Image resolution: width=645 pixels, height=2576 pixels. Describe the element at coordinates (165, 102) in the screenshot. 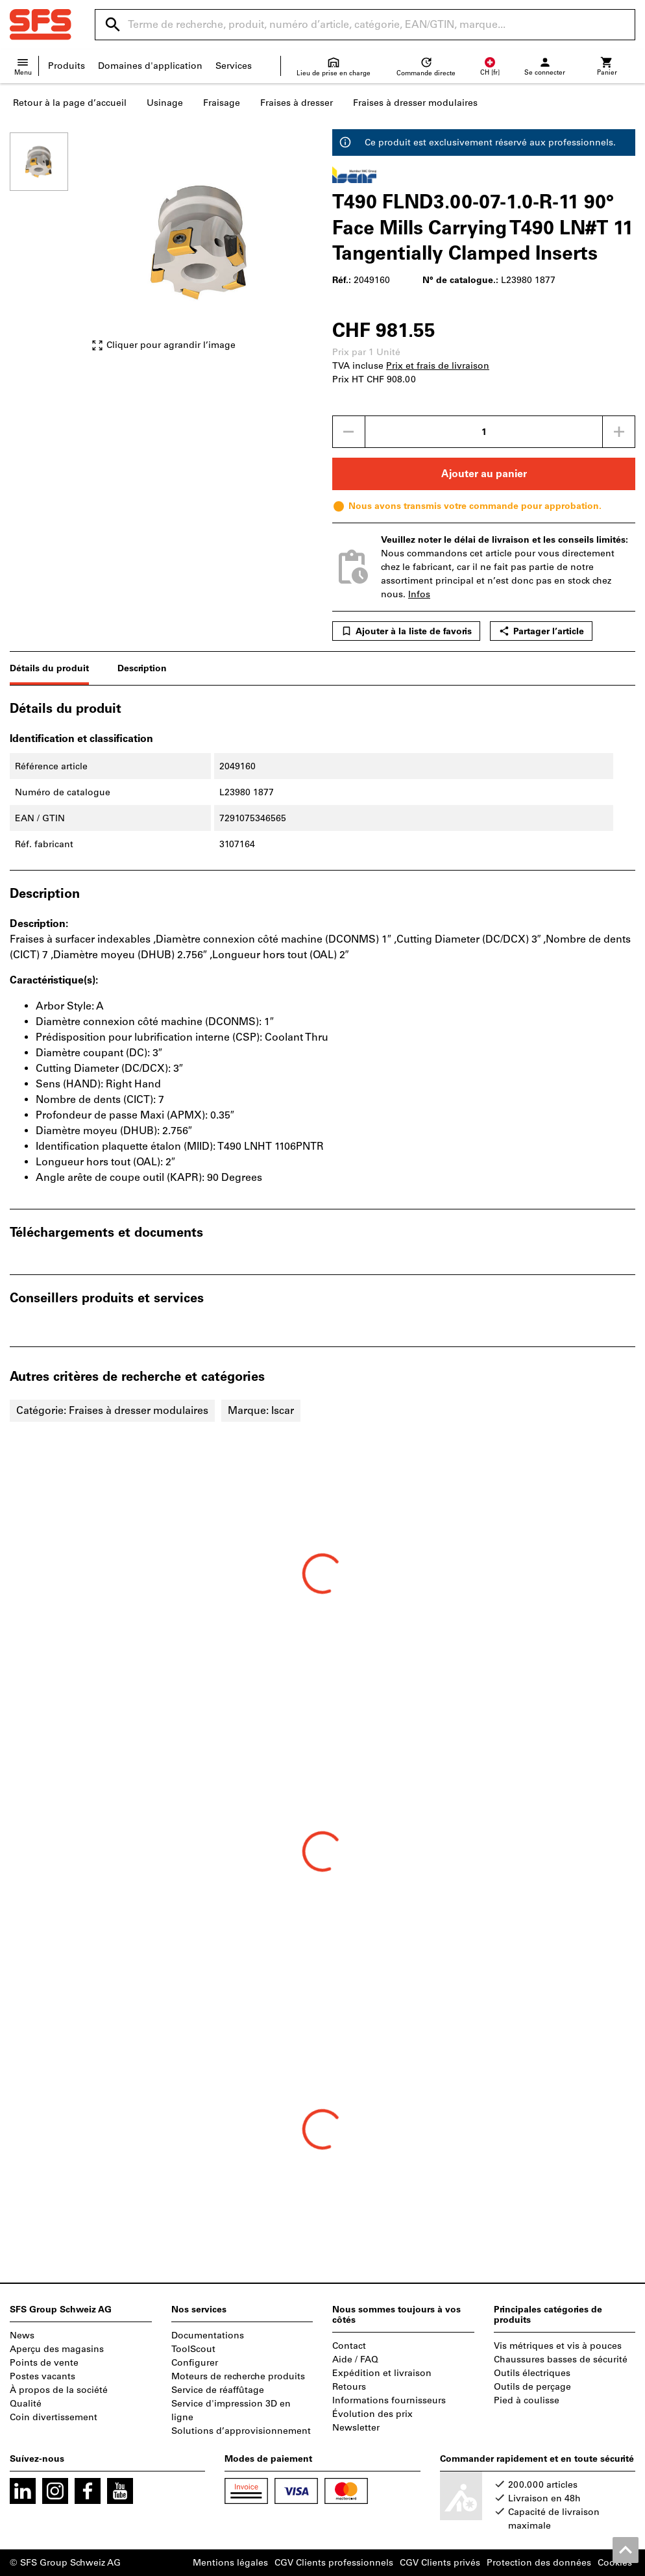

I see `Usinage` at that location.